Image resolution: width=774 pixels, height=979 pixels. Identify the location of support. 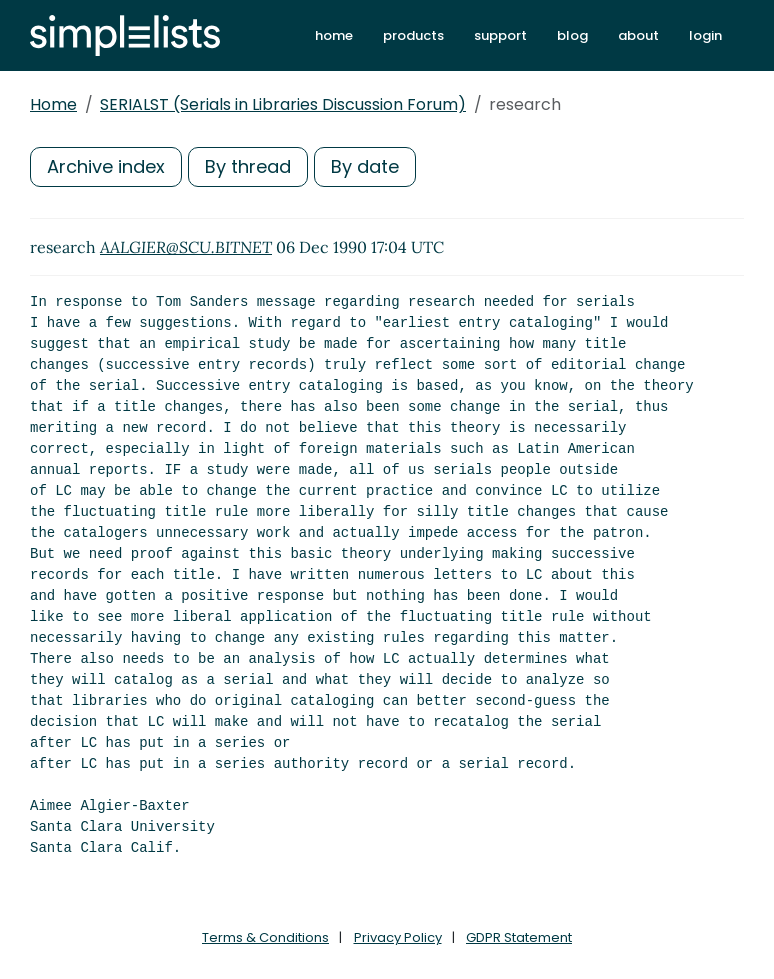
(500, 35).